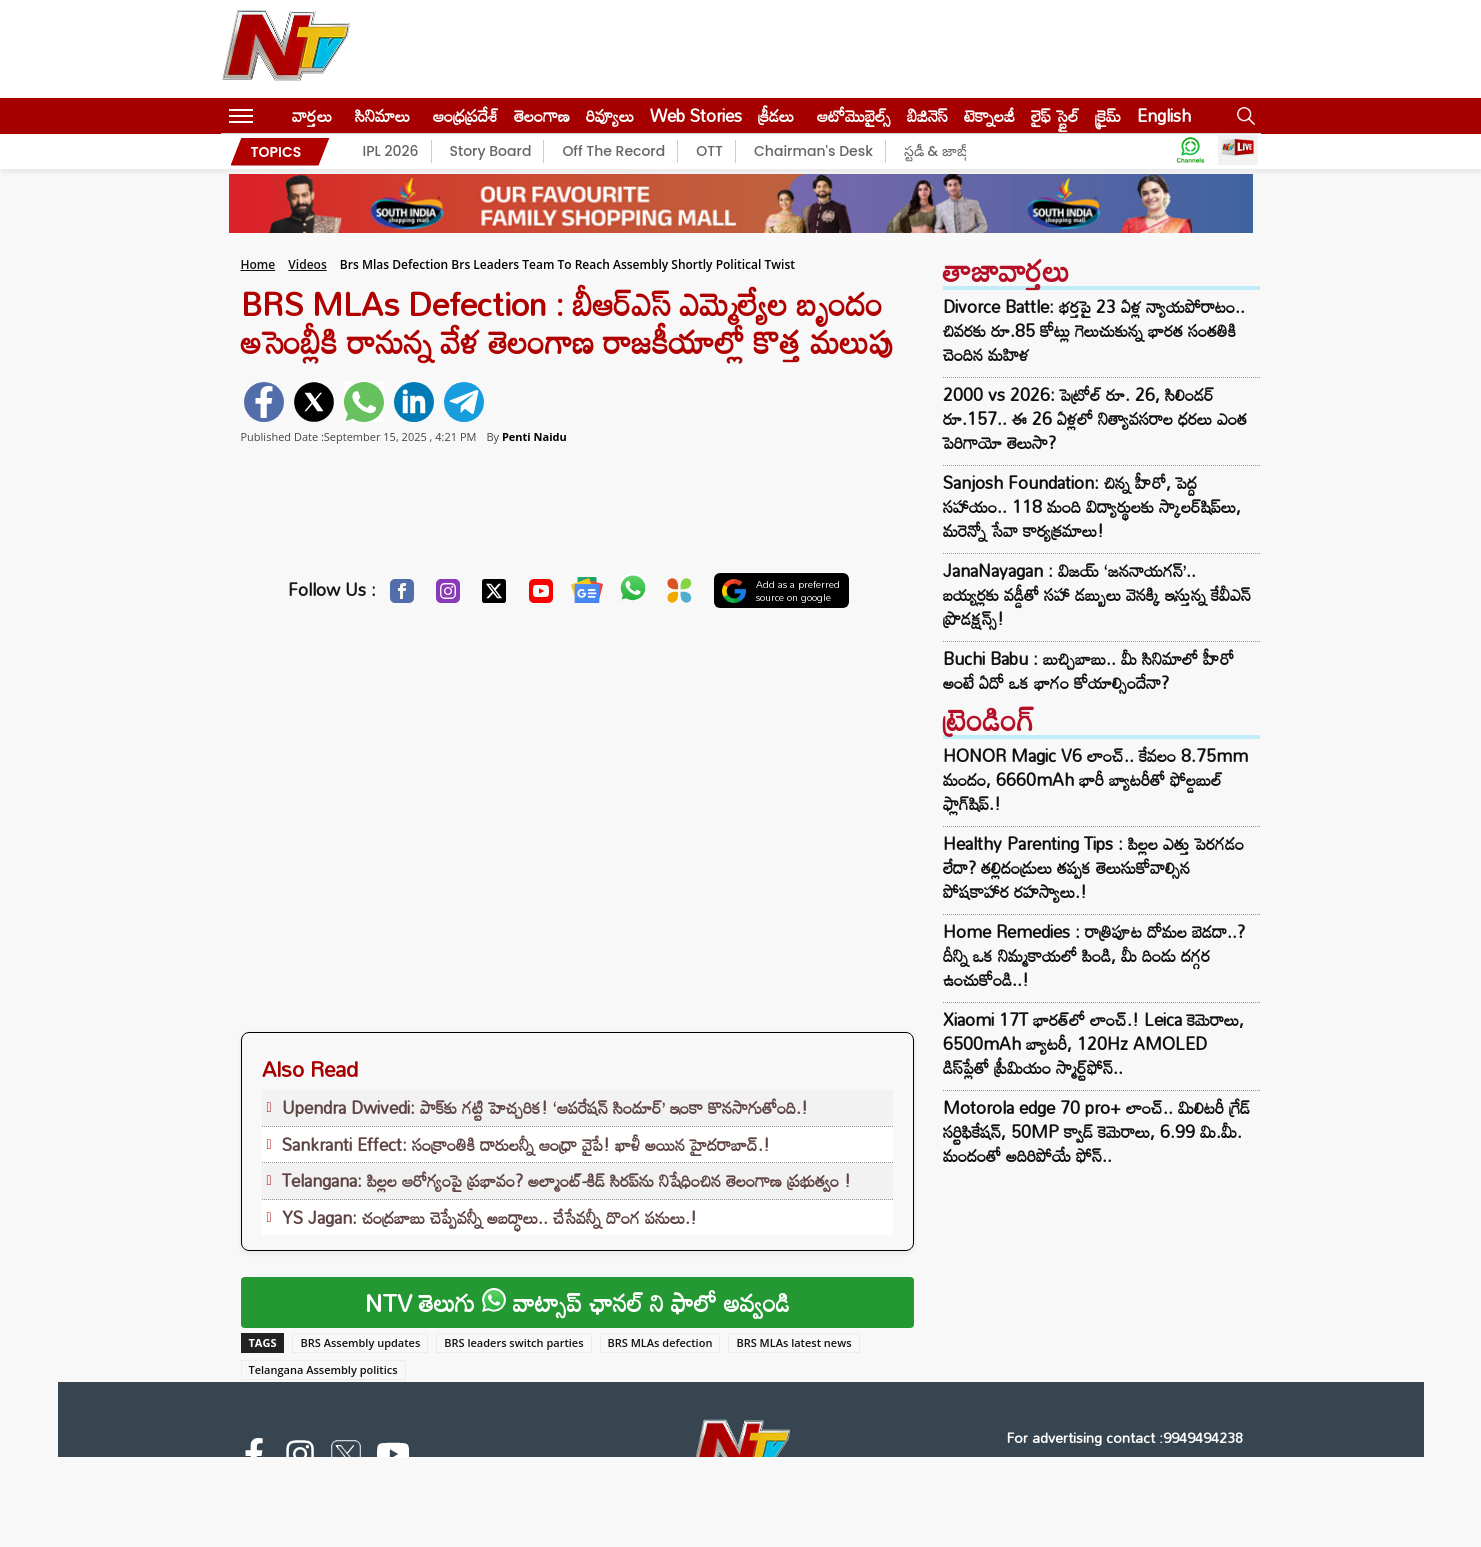 This screenshot has width=1481, height=1547. What do you see at coordinates (391, 151) in the screenshot?
I see `IPL 2026` at bounding box center [391, 151].